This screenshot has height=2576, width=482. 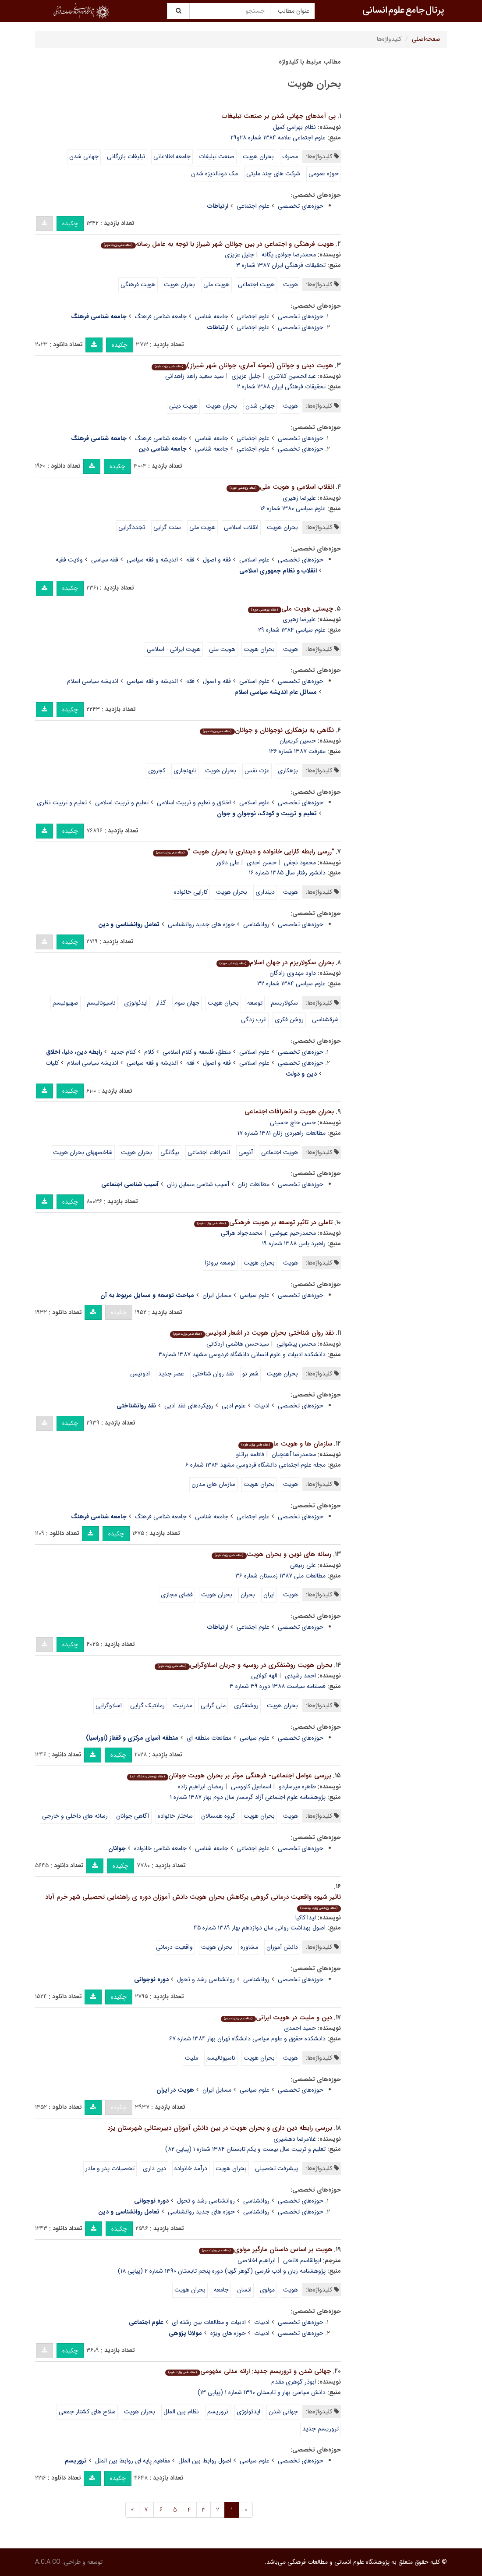 What do you see at coordinates (289, 254) in the screenshot?
I see `محمدرضا جوادی یگانه` at bounding box center [289, 254].